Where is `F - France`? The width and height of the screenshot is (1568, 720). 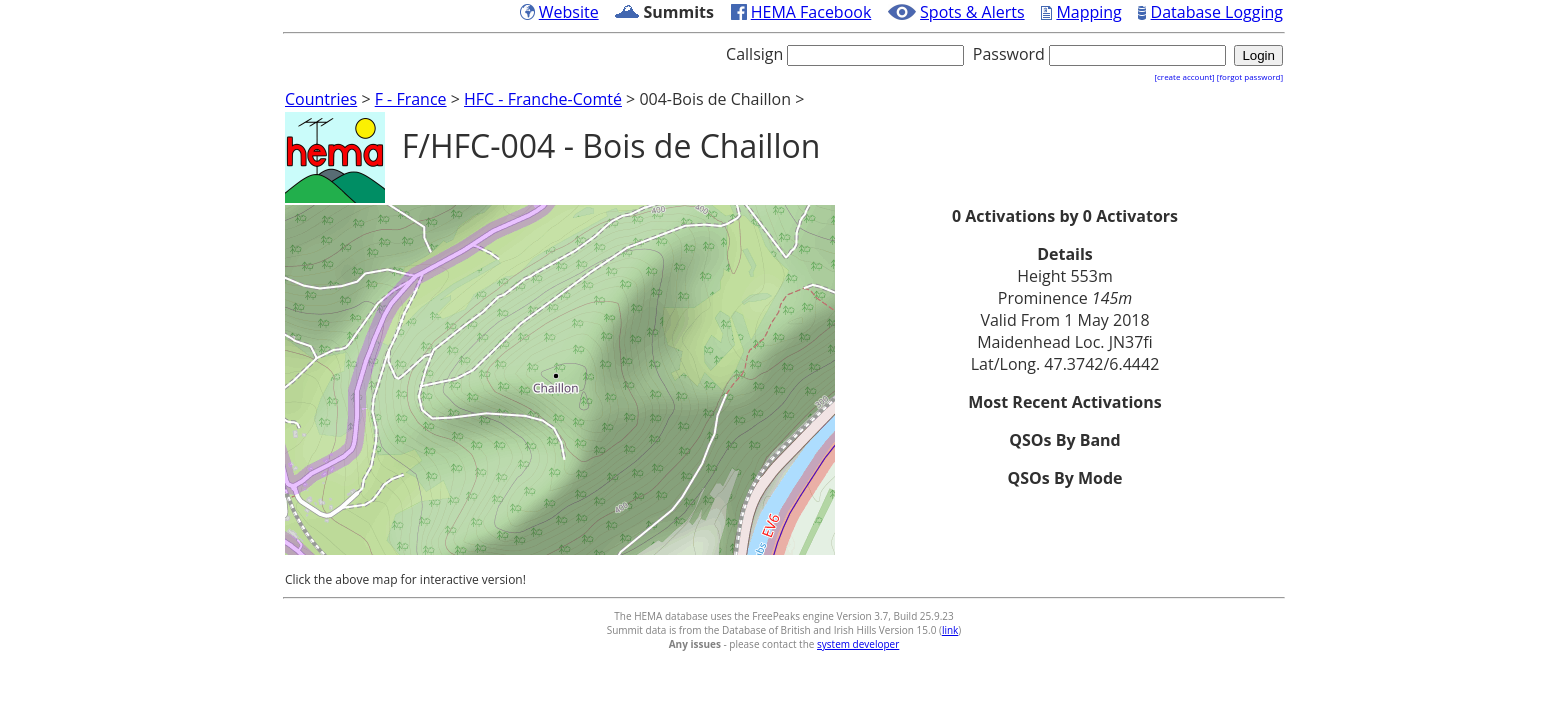
F - France is located at coordinates (411, 99).